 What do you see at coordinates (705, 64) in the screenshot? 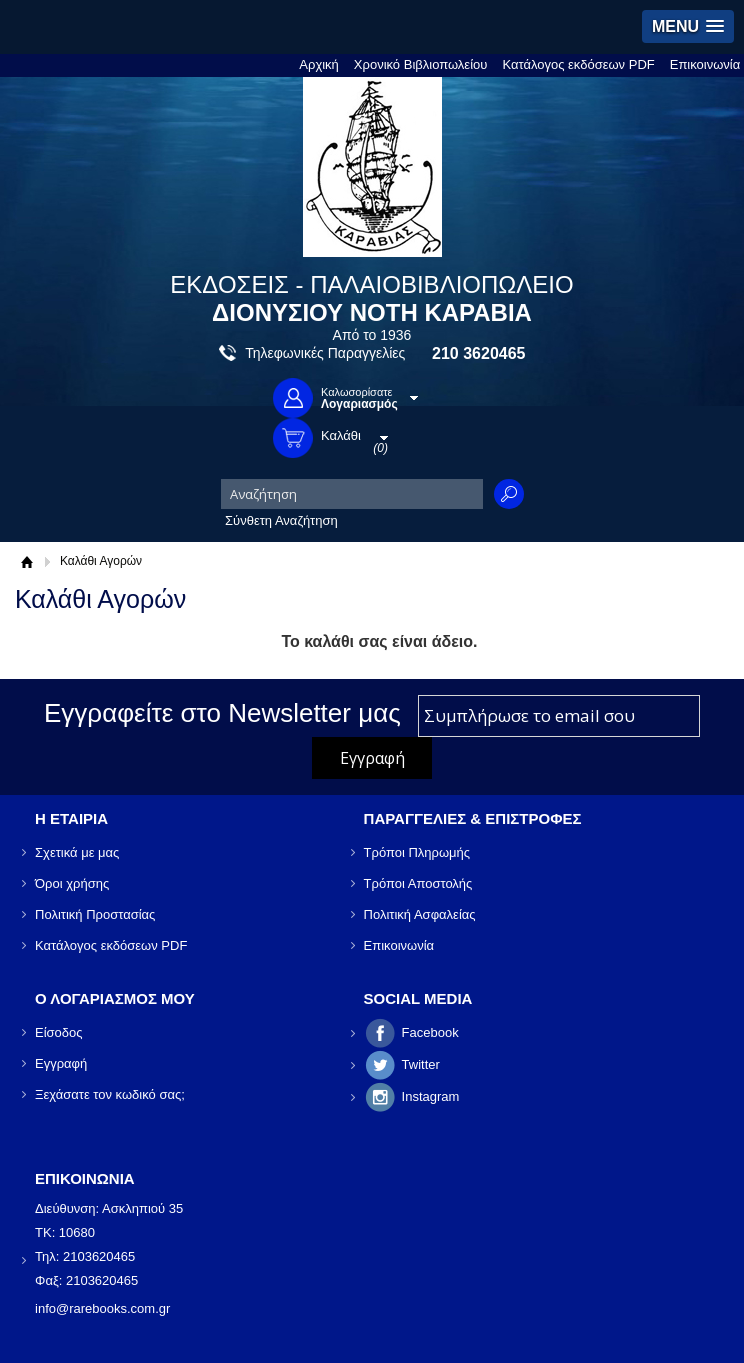
I see `Επικοινωνία` at bounding box center [705, 64].